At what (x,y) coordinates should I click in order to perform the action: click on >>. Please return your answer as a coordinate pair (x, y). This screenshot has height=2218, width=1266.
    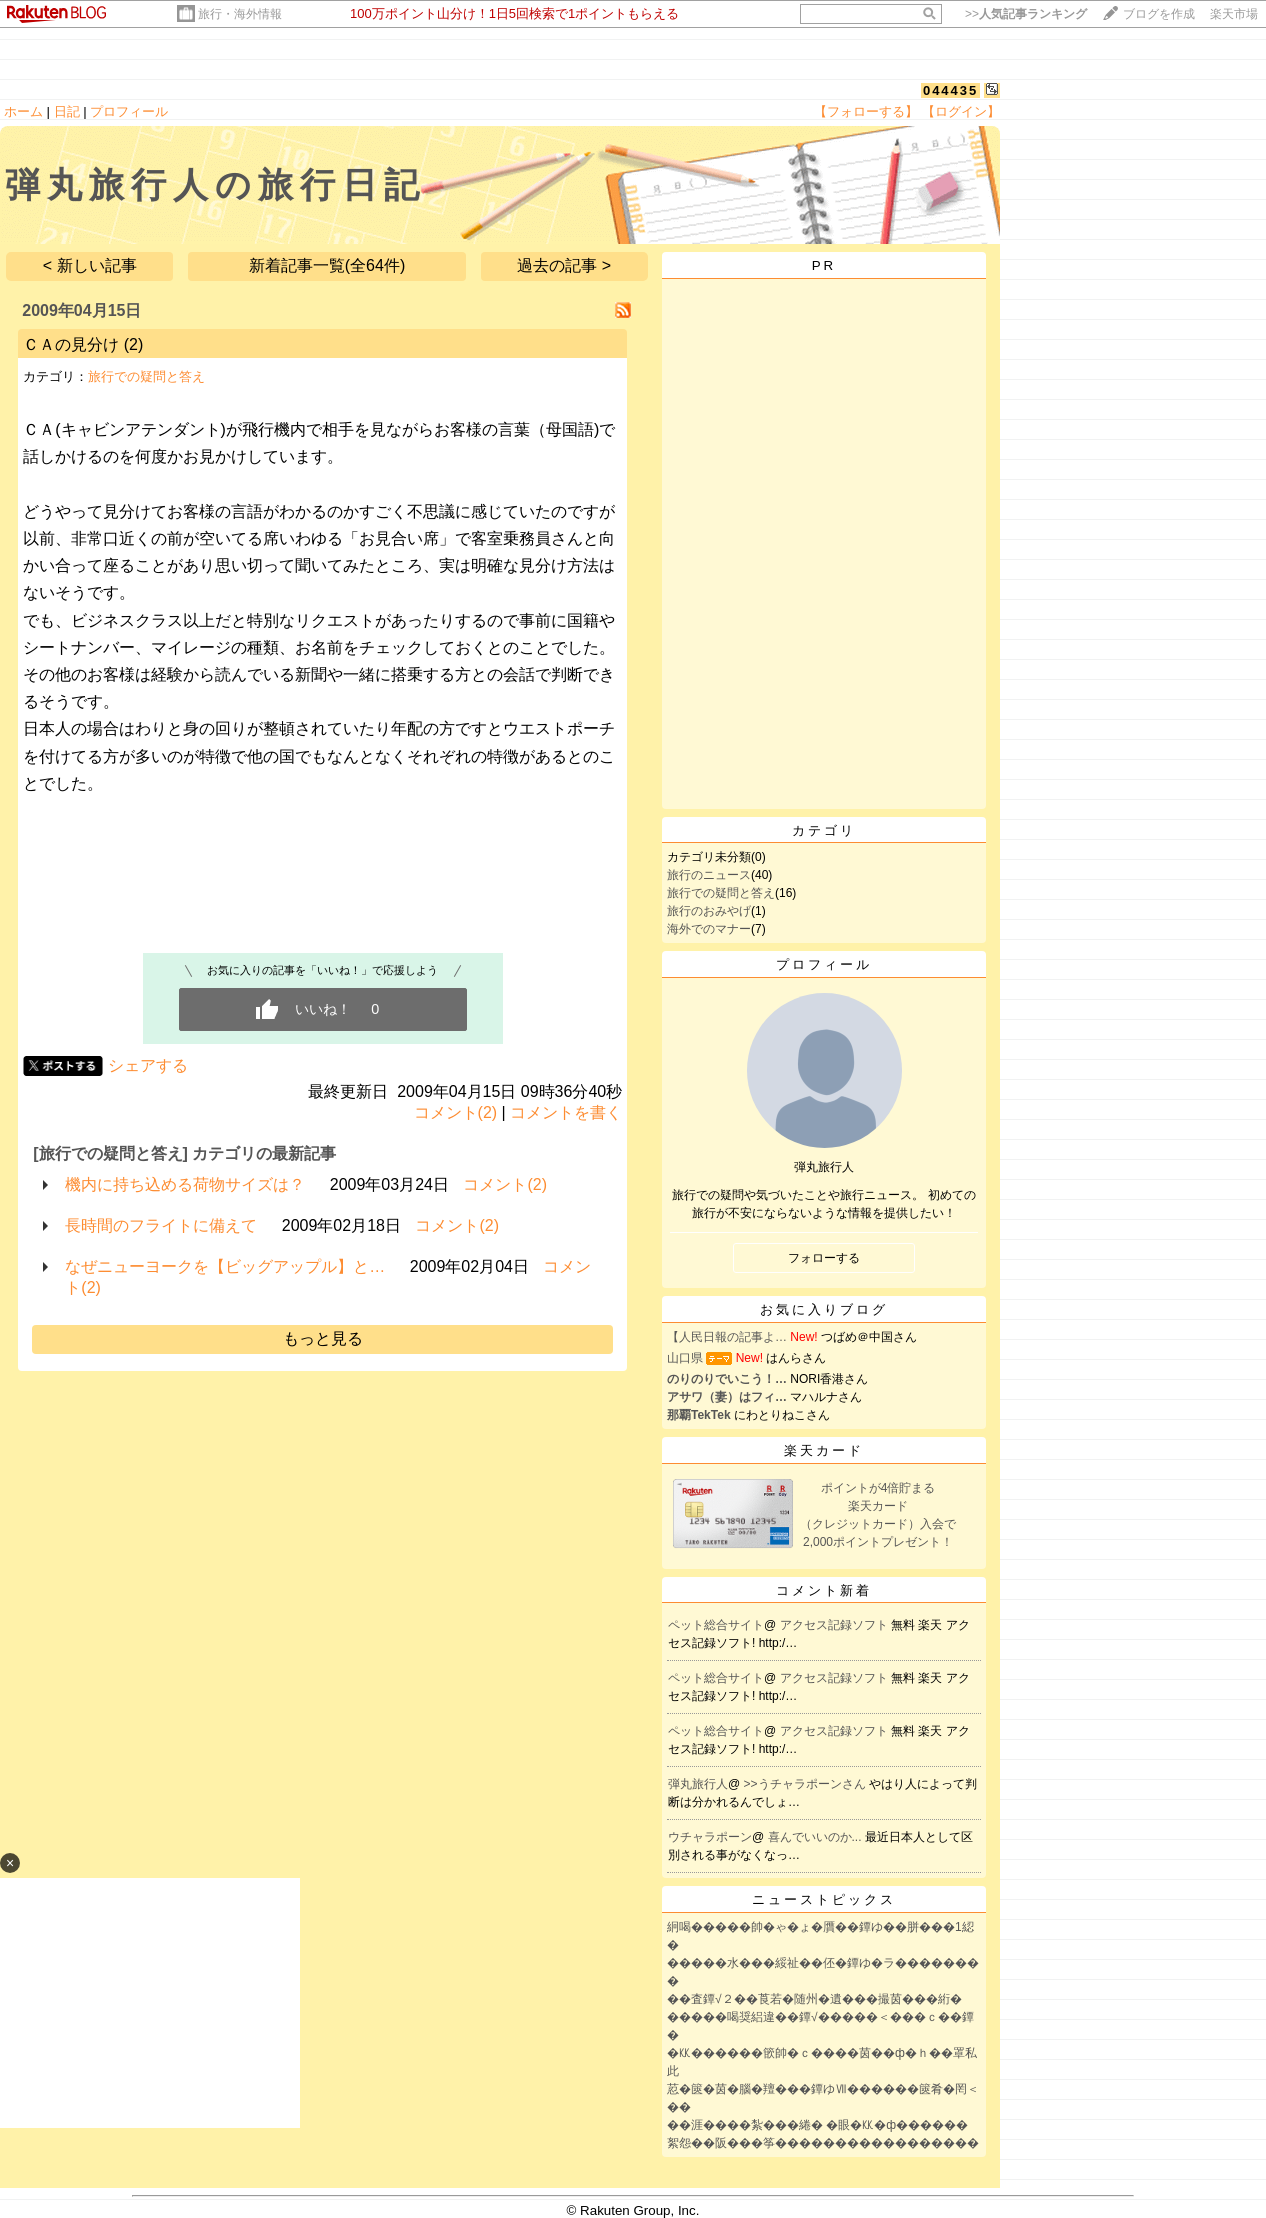
    Looking at the image, I should click on (1026, 14).